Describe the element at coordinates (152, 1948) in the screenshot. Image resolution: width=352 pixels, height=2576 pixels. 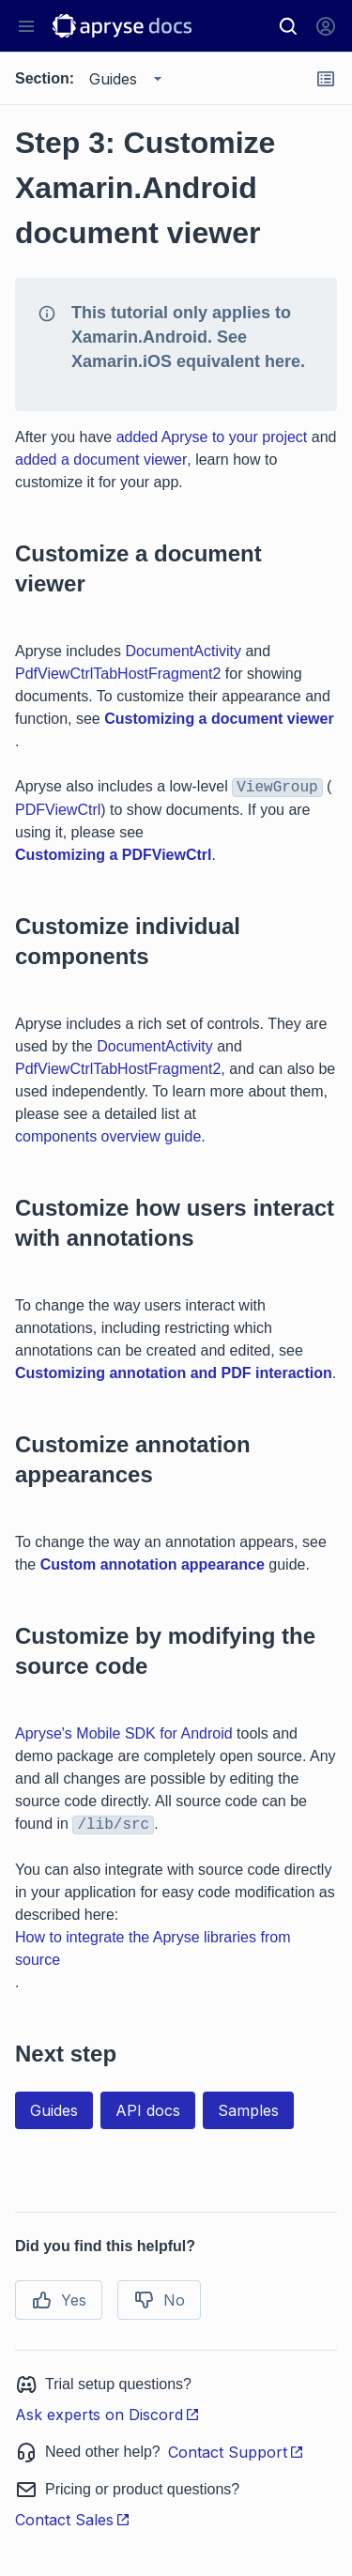
I see `How to integrate the Apryse libraries from source` at that location.